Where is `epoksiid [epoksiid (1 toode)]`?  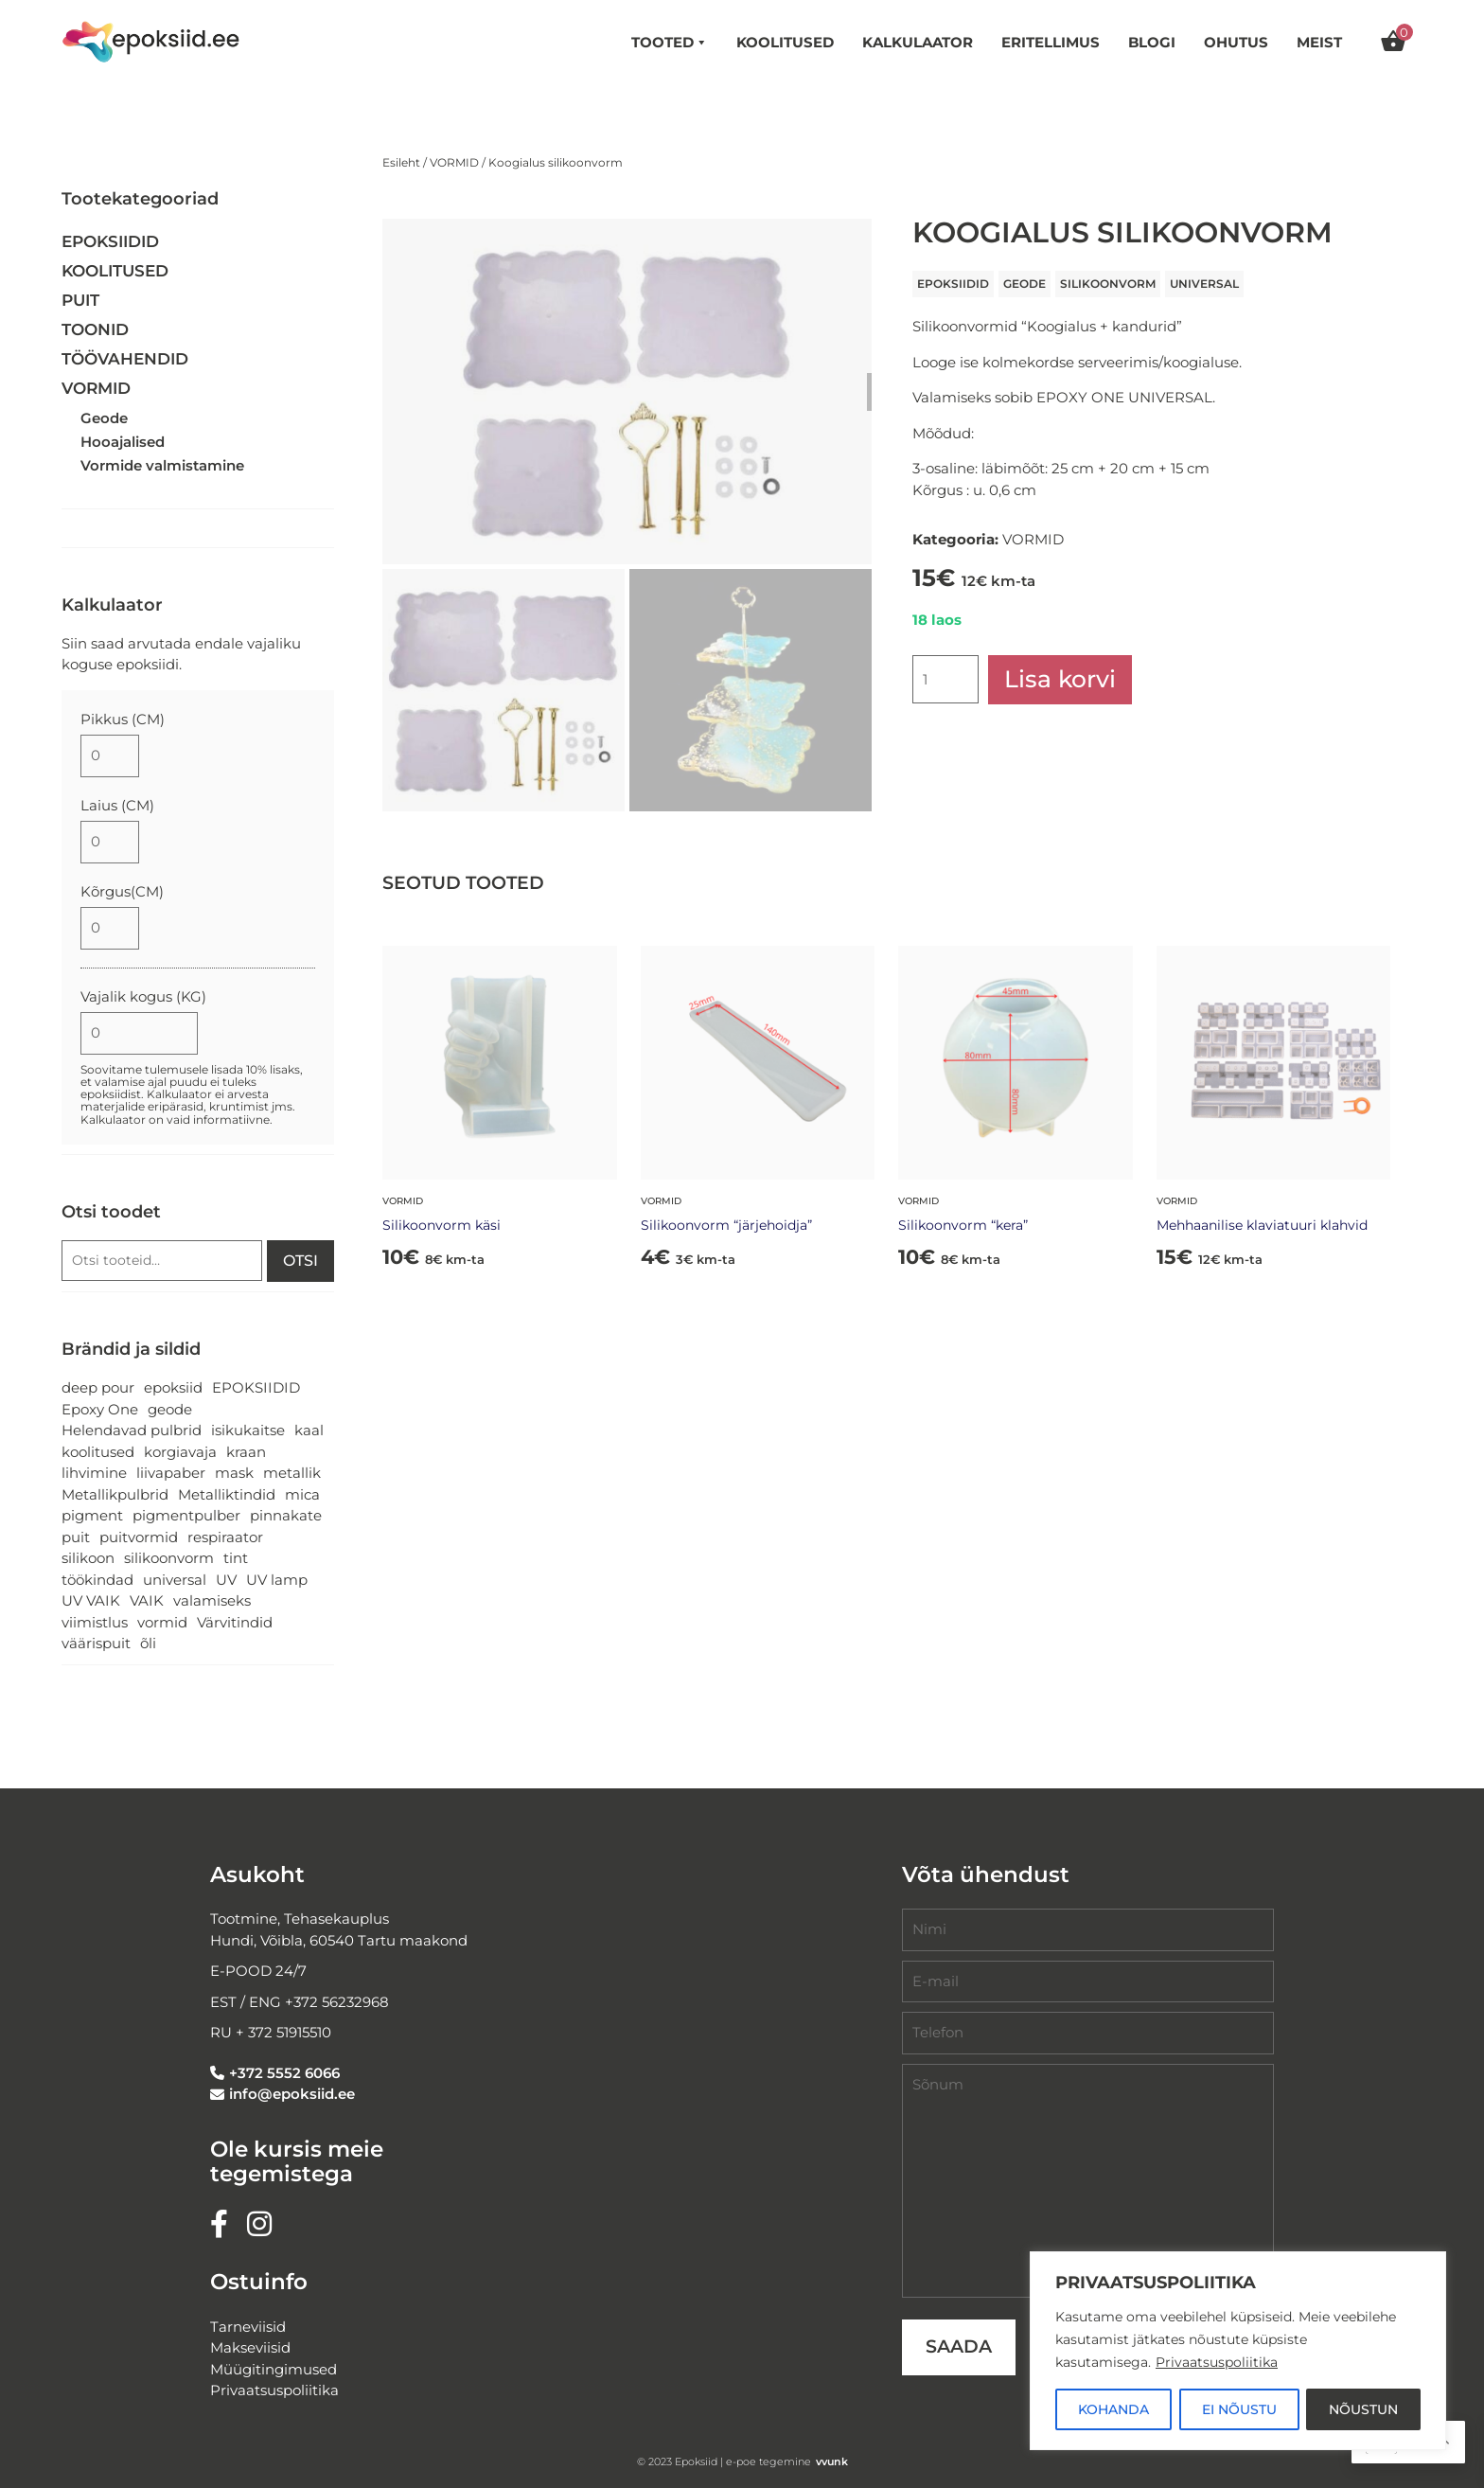 epoksiid [epoksiid (1 toode)] is located at coordinates (173, 1387).